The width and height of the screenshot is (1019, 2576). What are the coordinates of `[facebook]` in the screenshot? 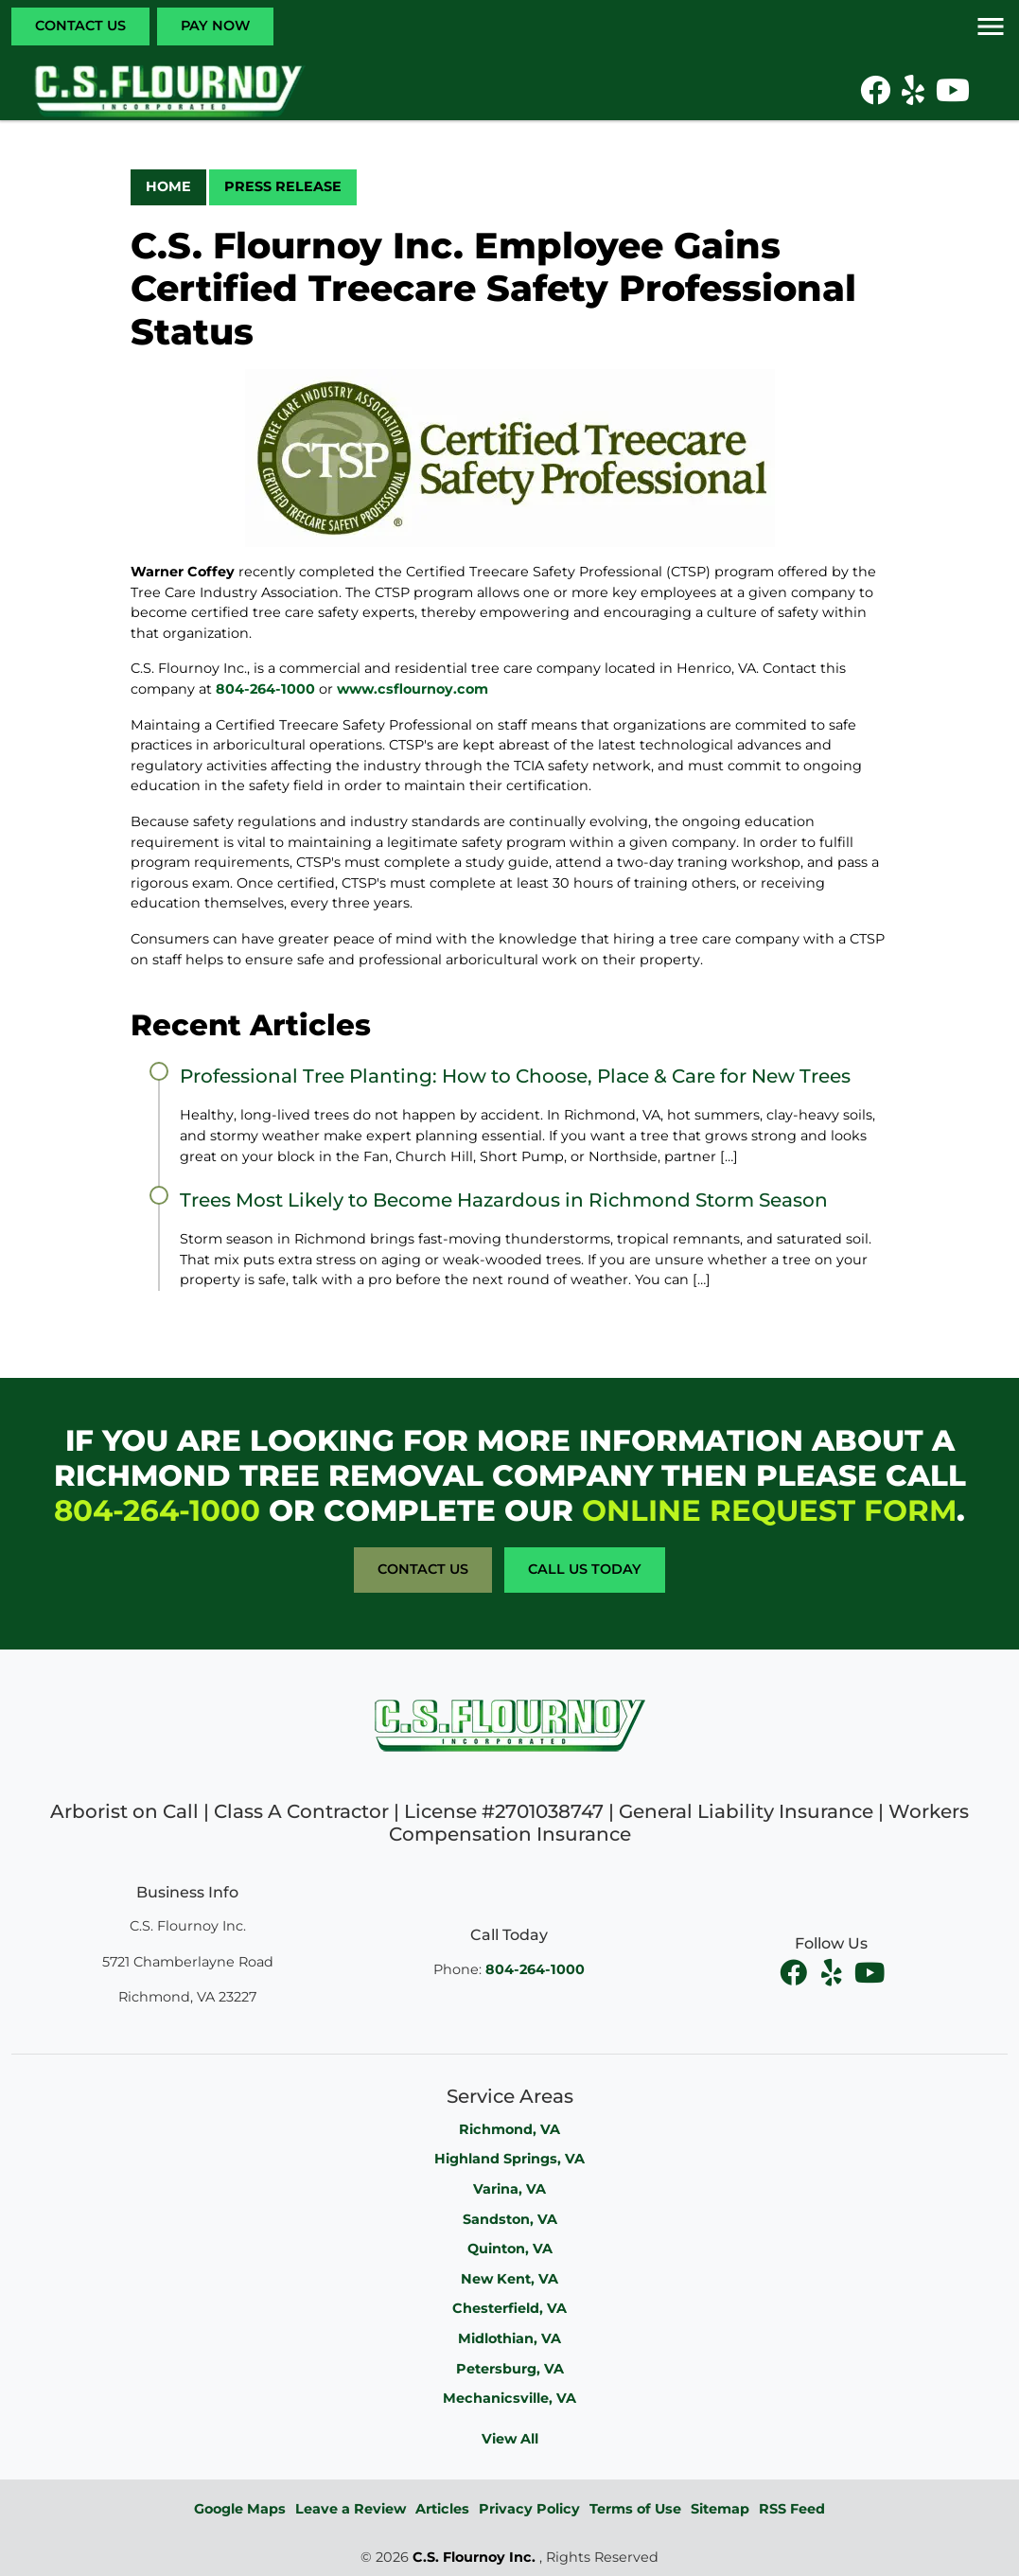 It's located at (796, 1972).